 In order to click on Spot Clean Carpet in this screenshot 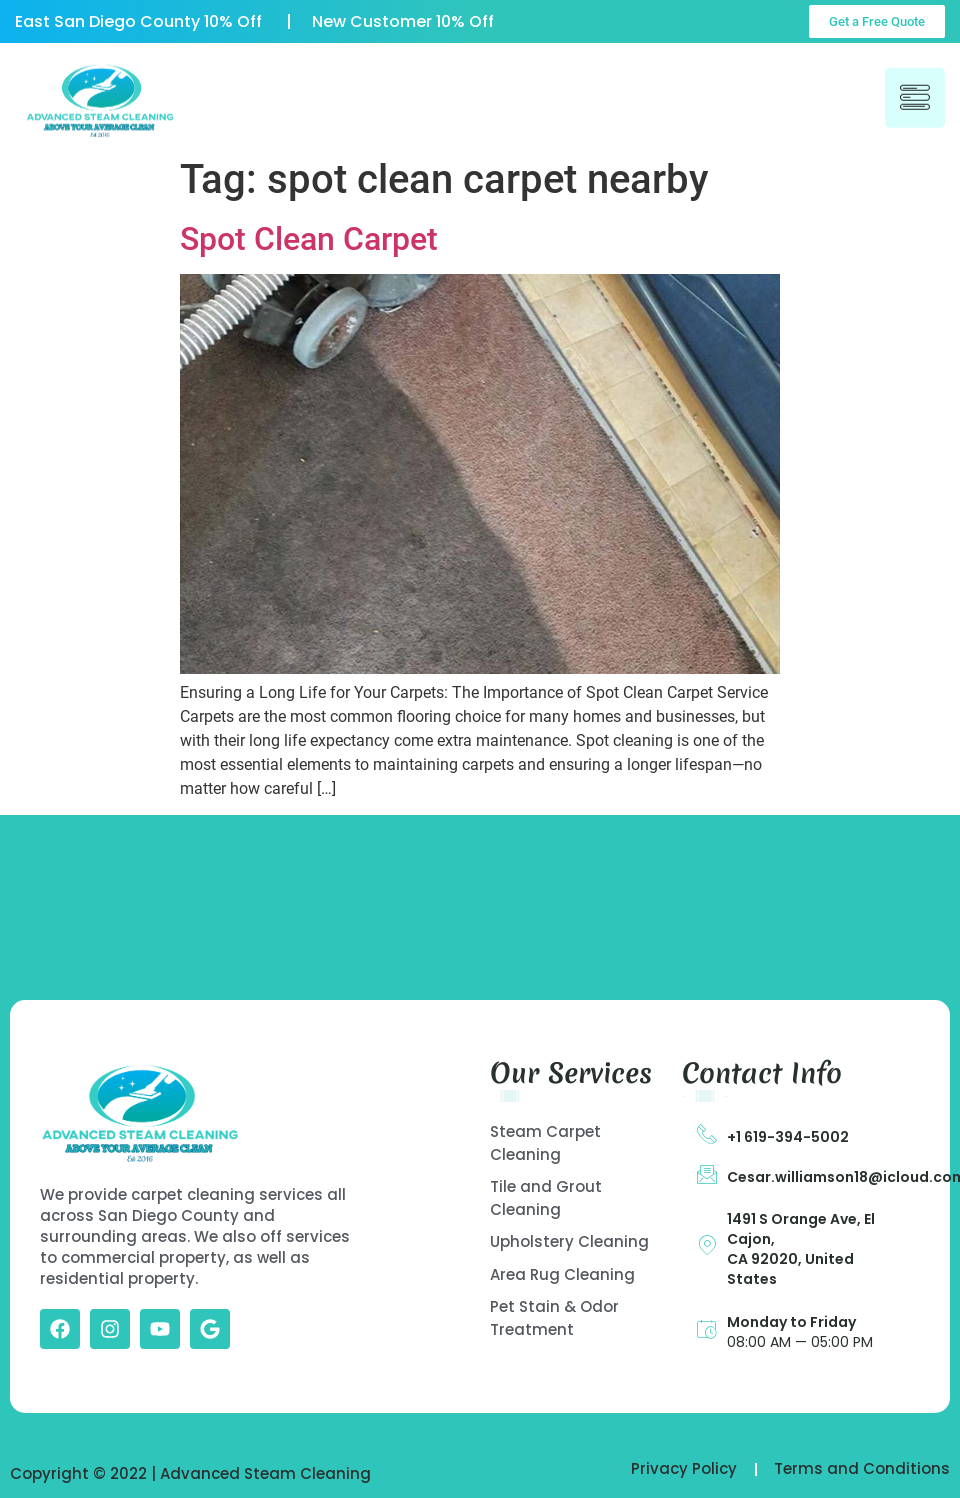, I will do `click(309, 239)`.